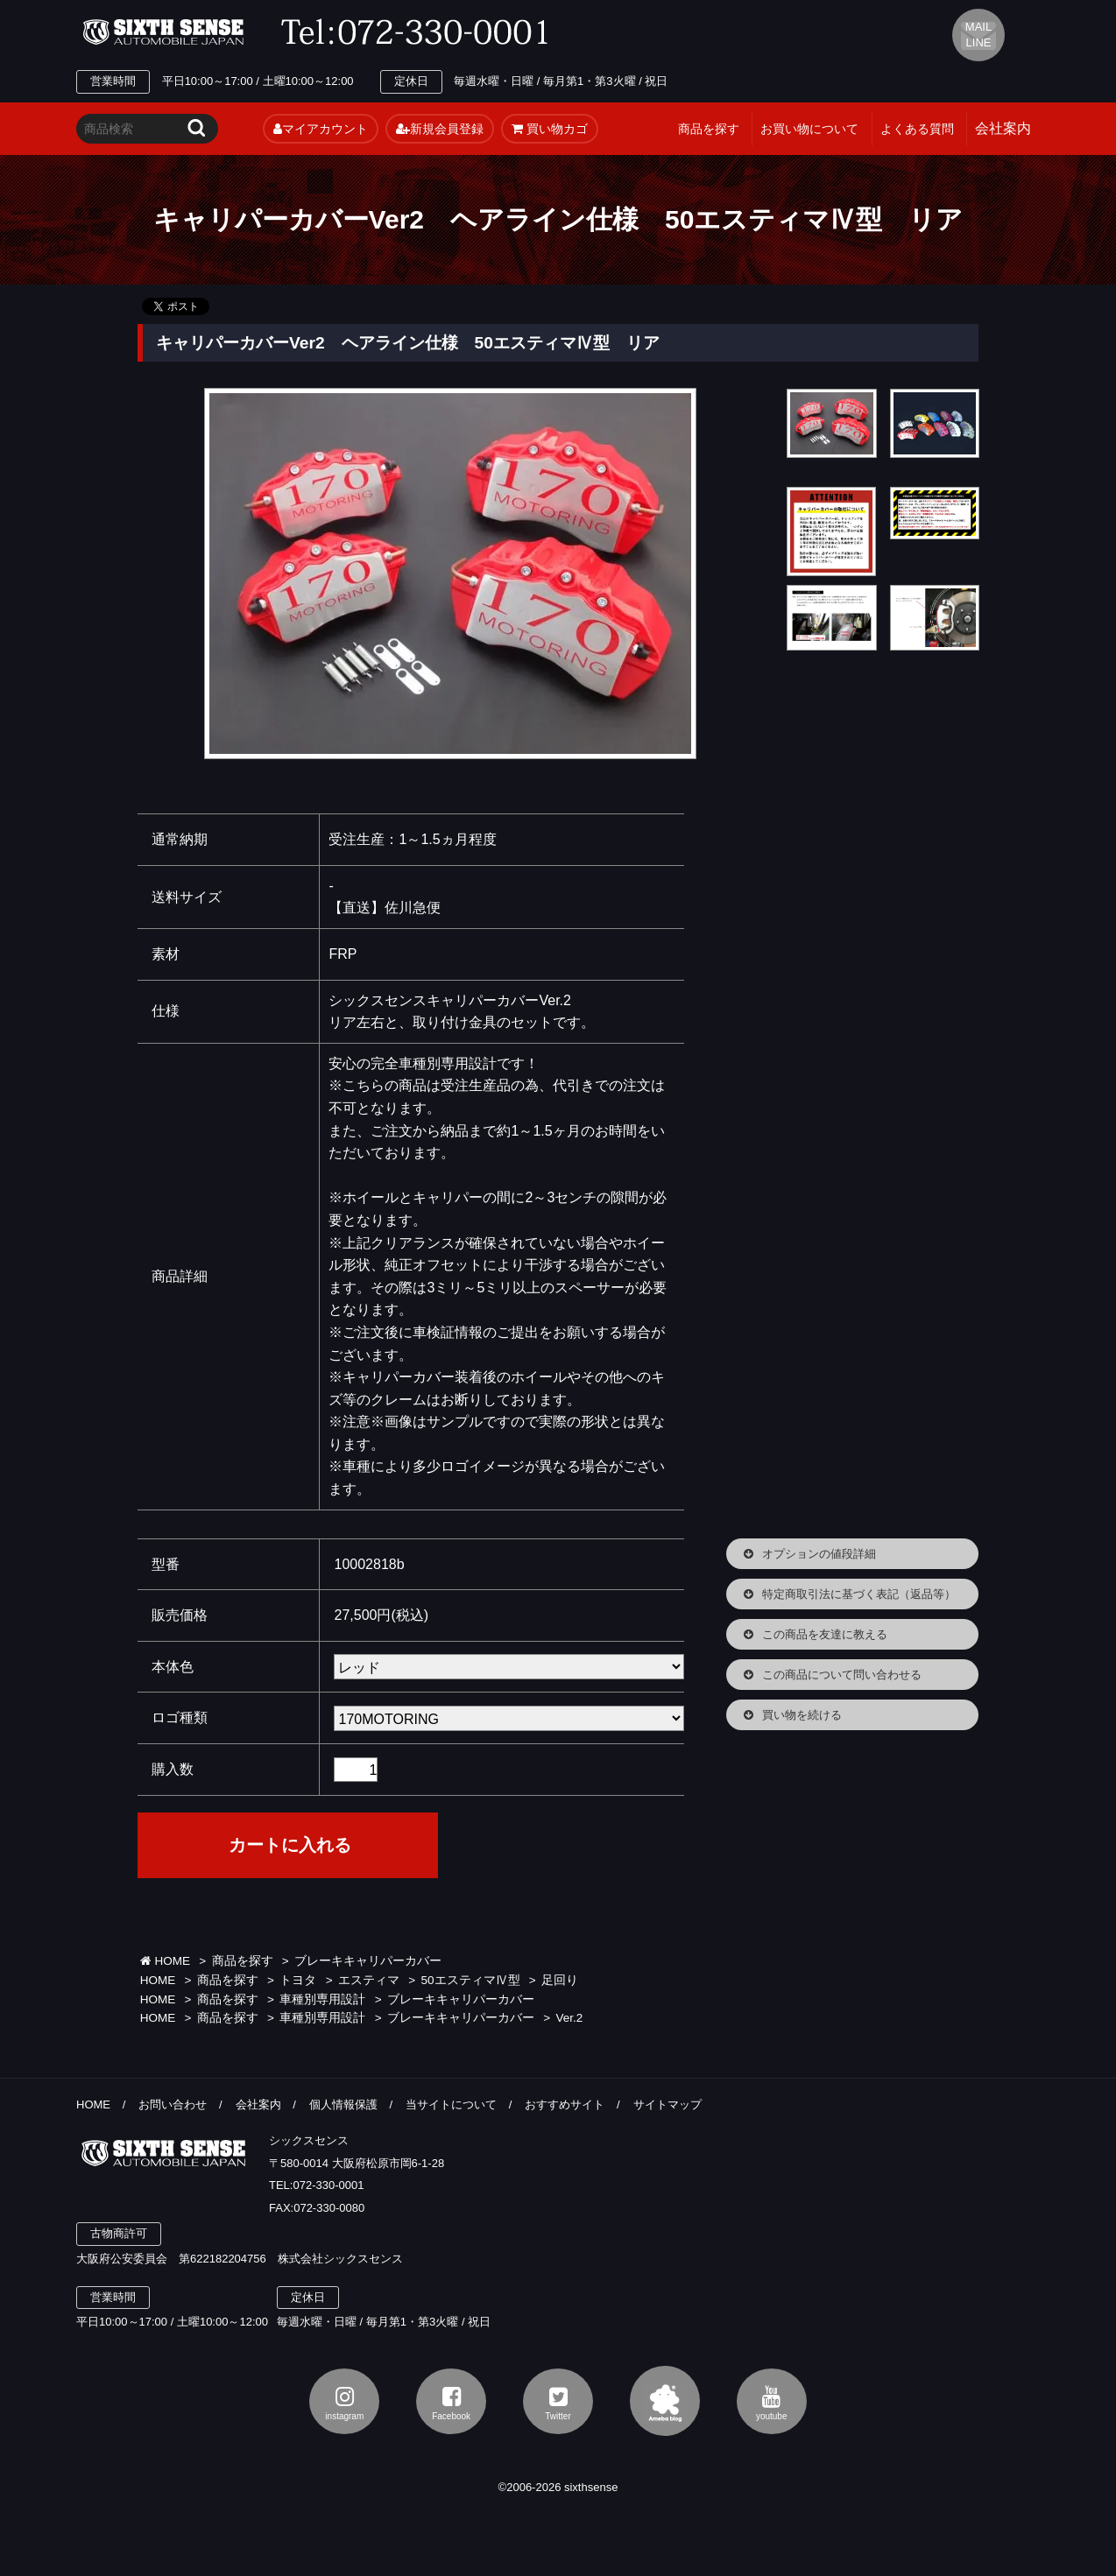 This screenshot has height=2576, width=1116. I want to click on 当サイトについて, so click(451, 2104).